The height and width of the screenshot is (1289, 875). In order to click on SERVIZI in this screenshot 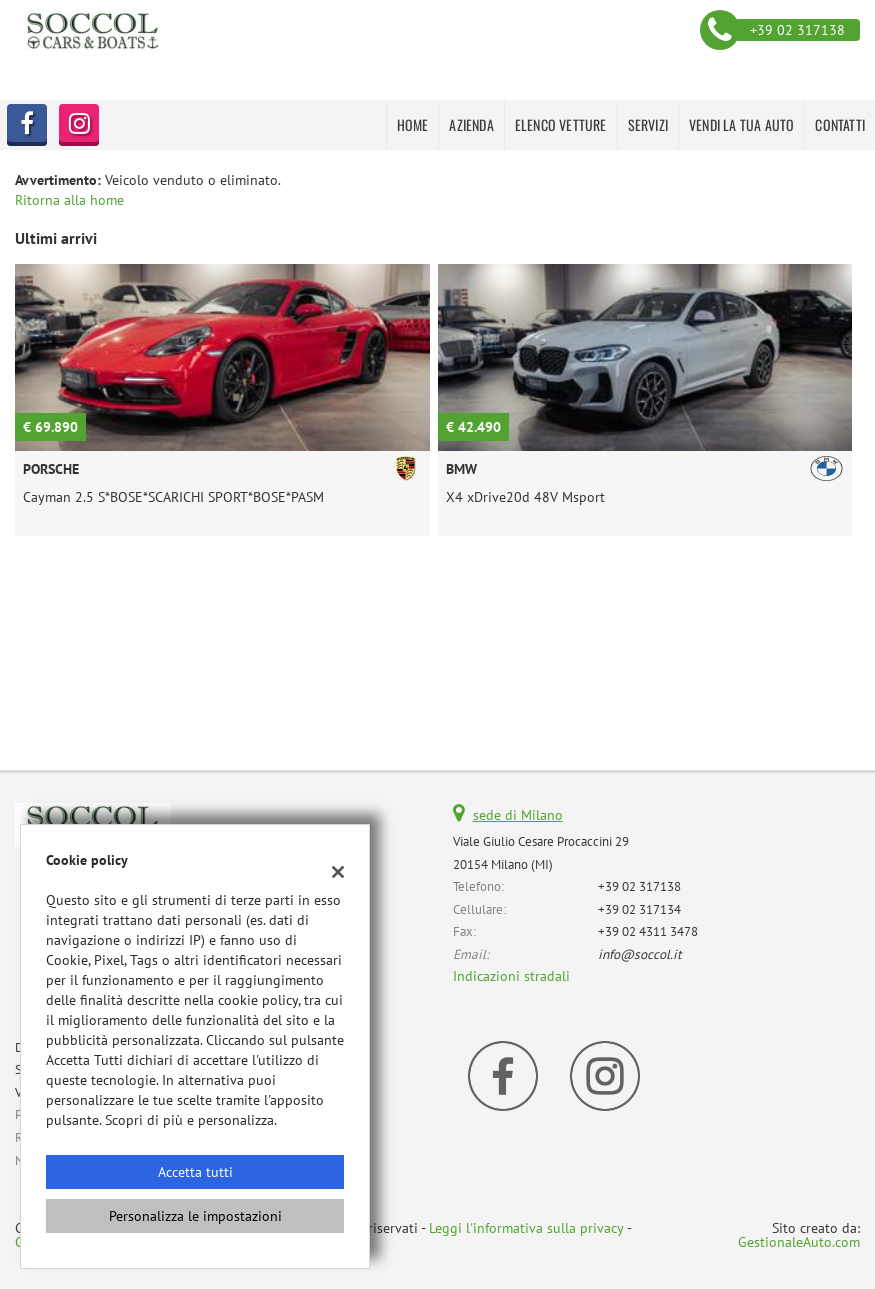, I will do `click(648, 124)`.